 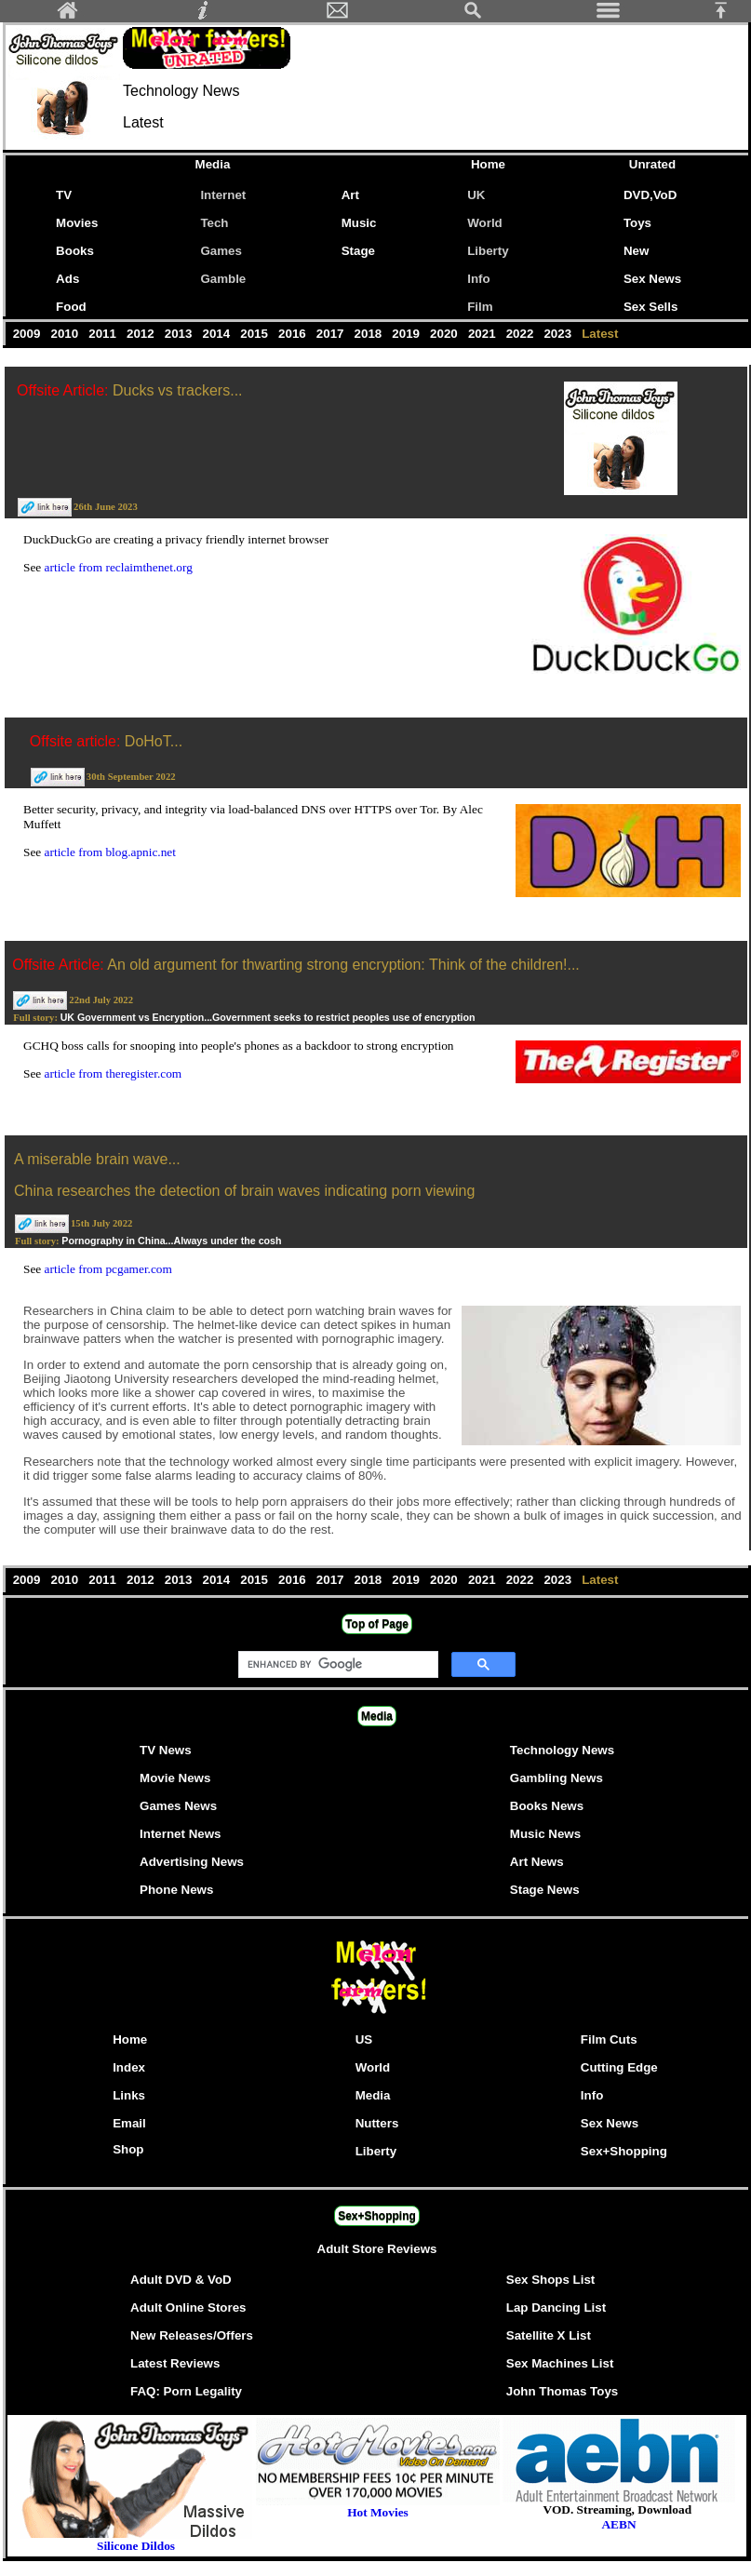 I want to click on 2011, so click(x=105, y=334).